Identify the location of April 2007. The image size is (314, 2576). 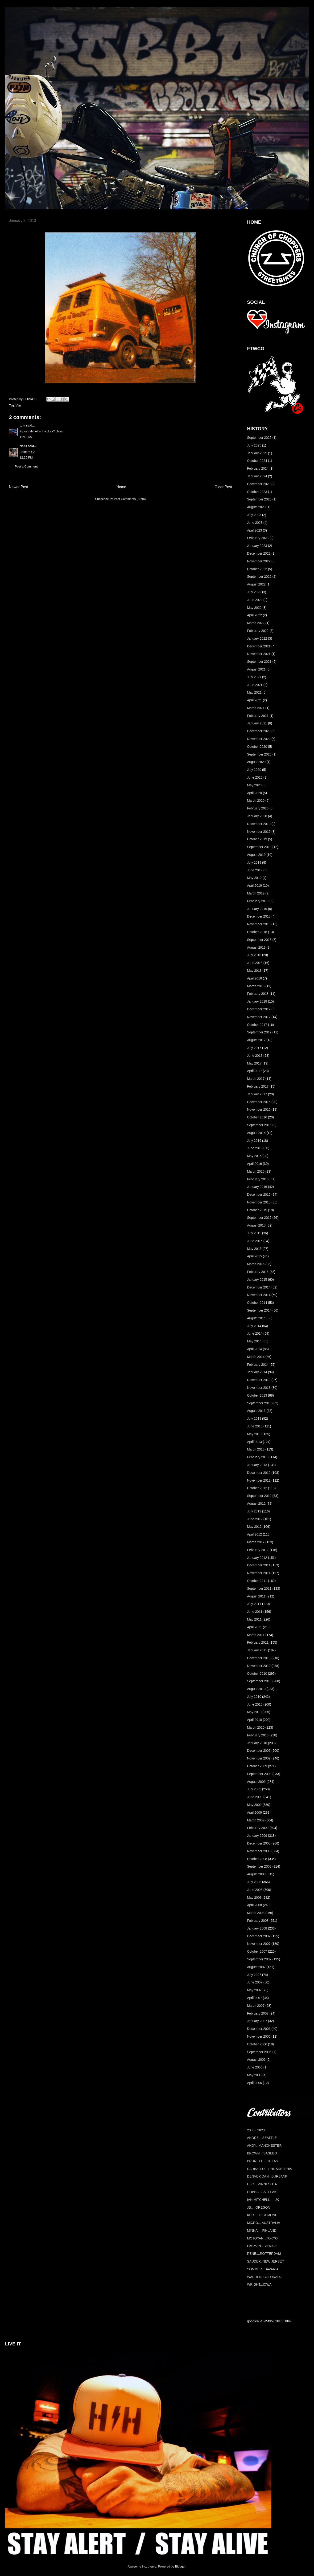
(254, 1998).